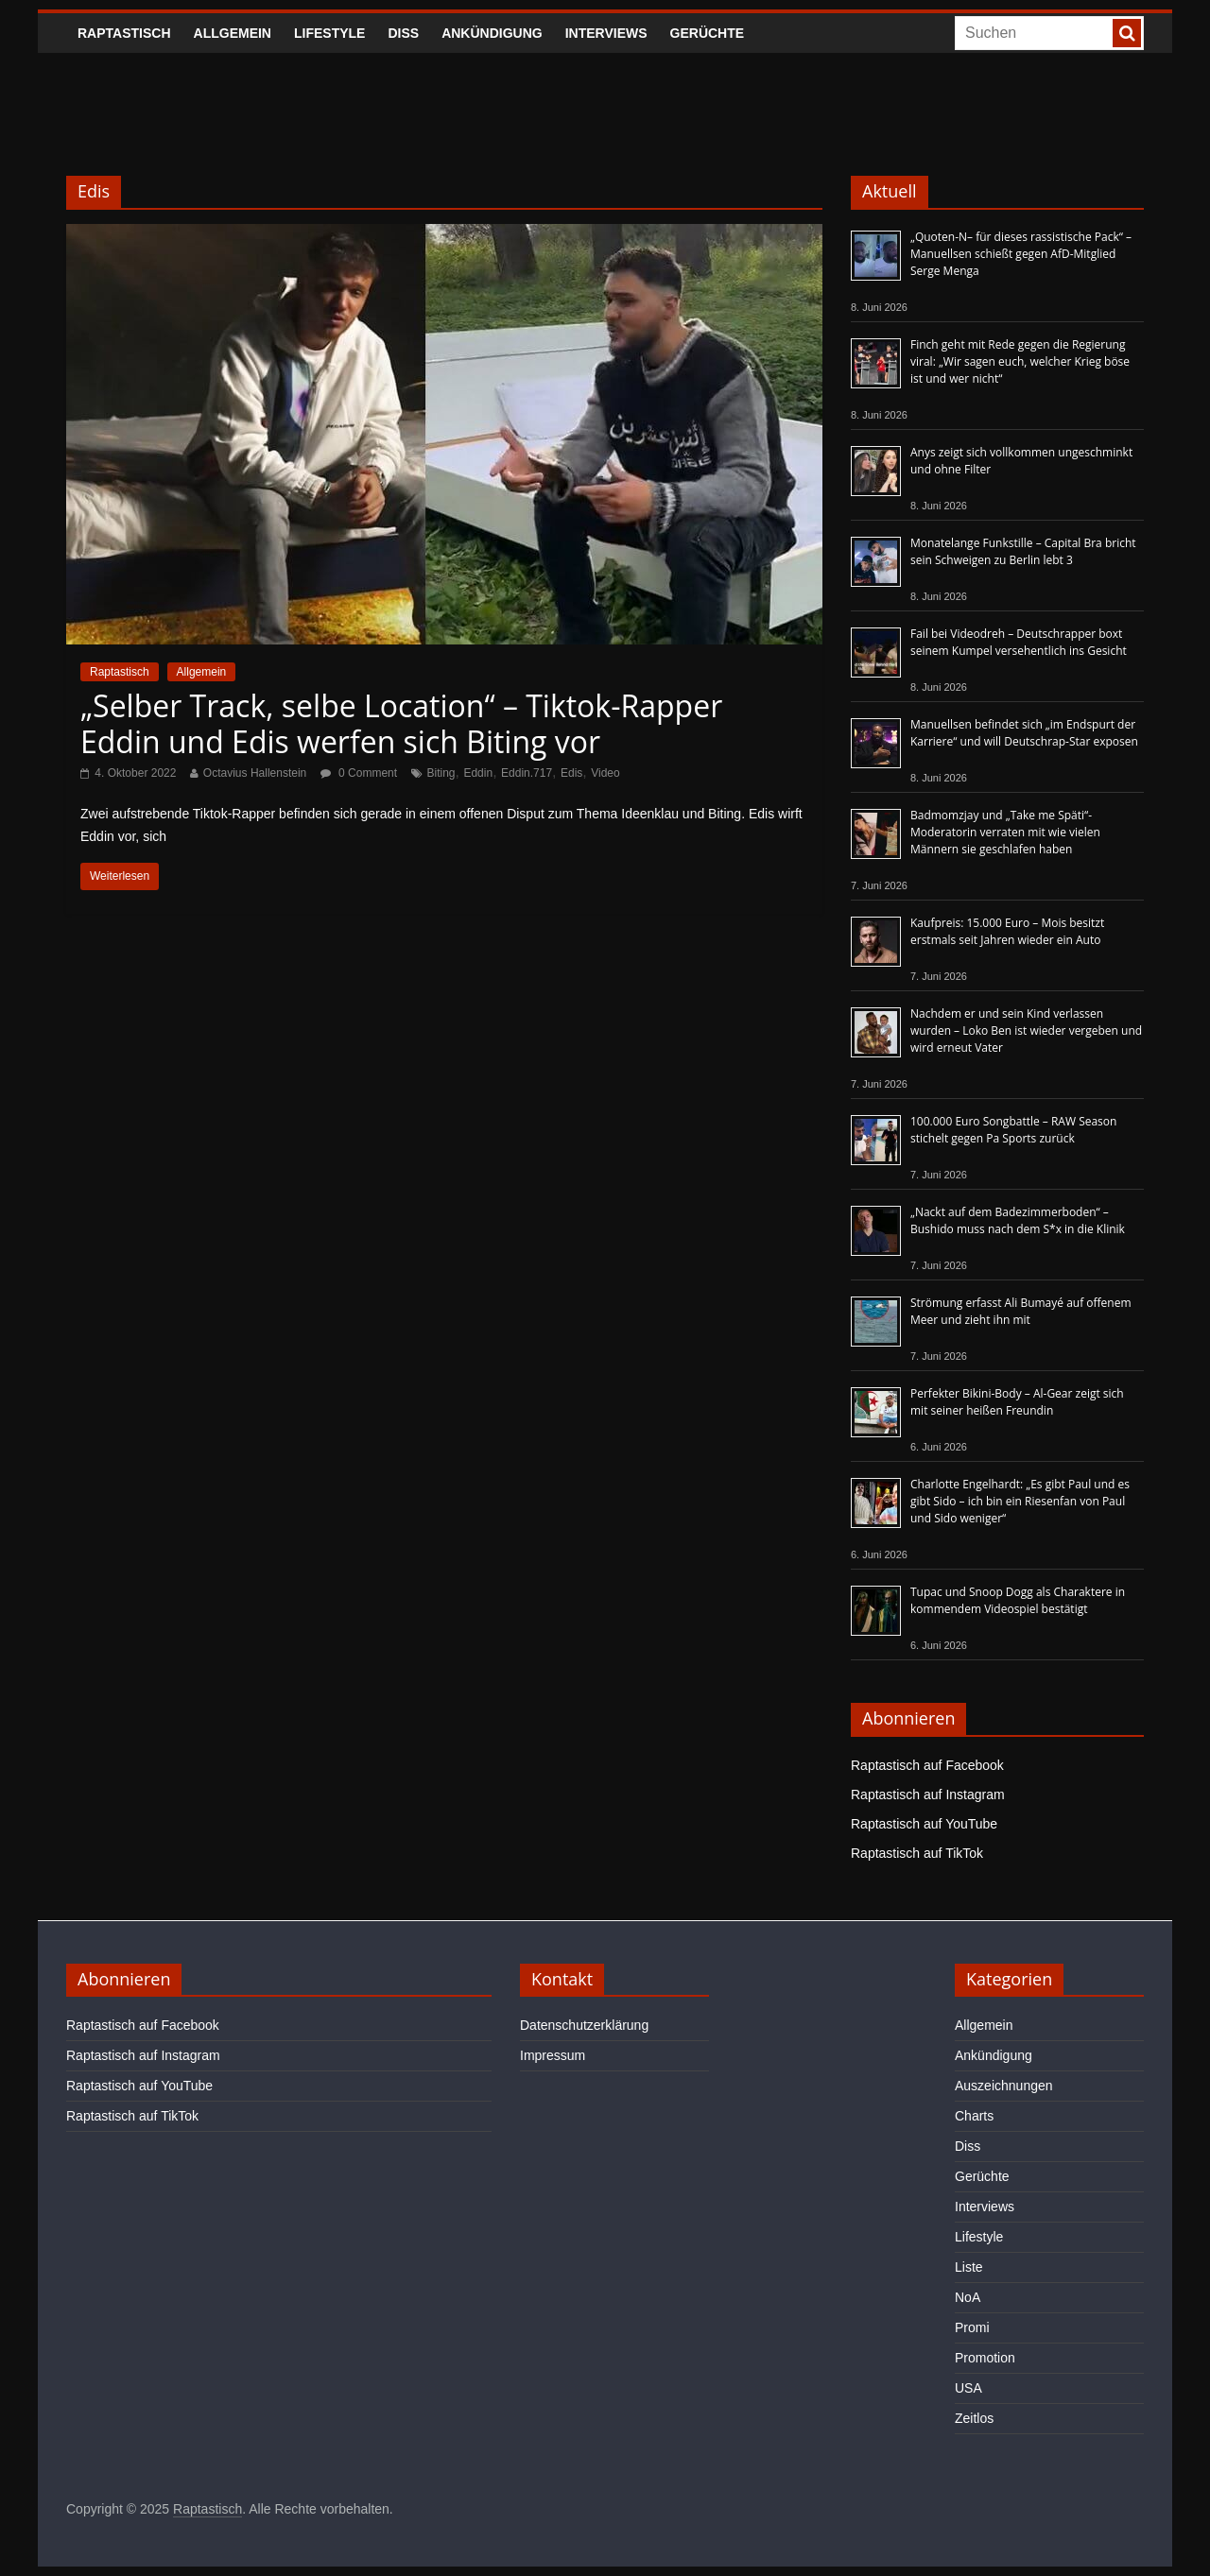  Describe the element at coordinates (478, 773) in the screenshot. I see `Eddin` at that location.